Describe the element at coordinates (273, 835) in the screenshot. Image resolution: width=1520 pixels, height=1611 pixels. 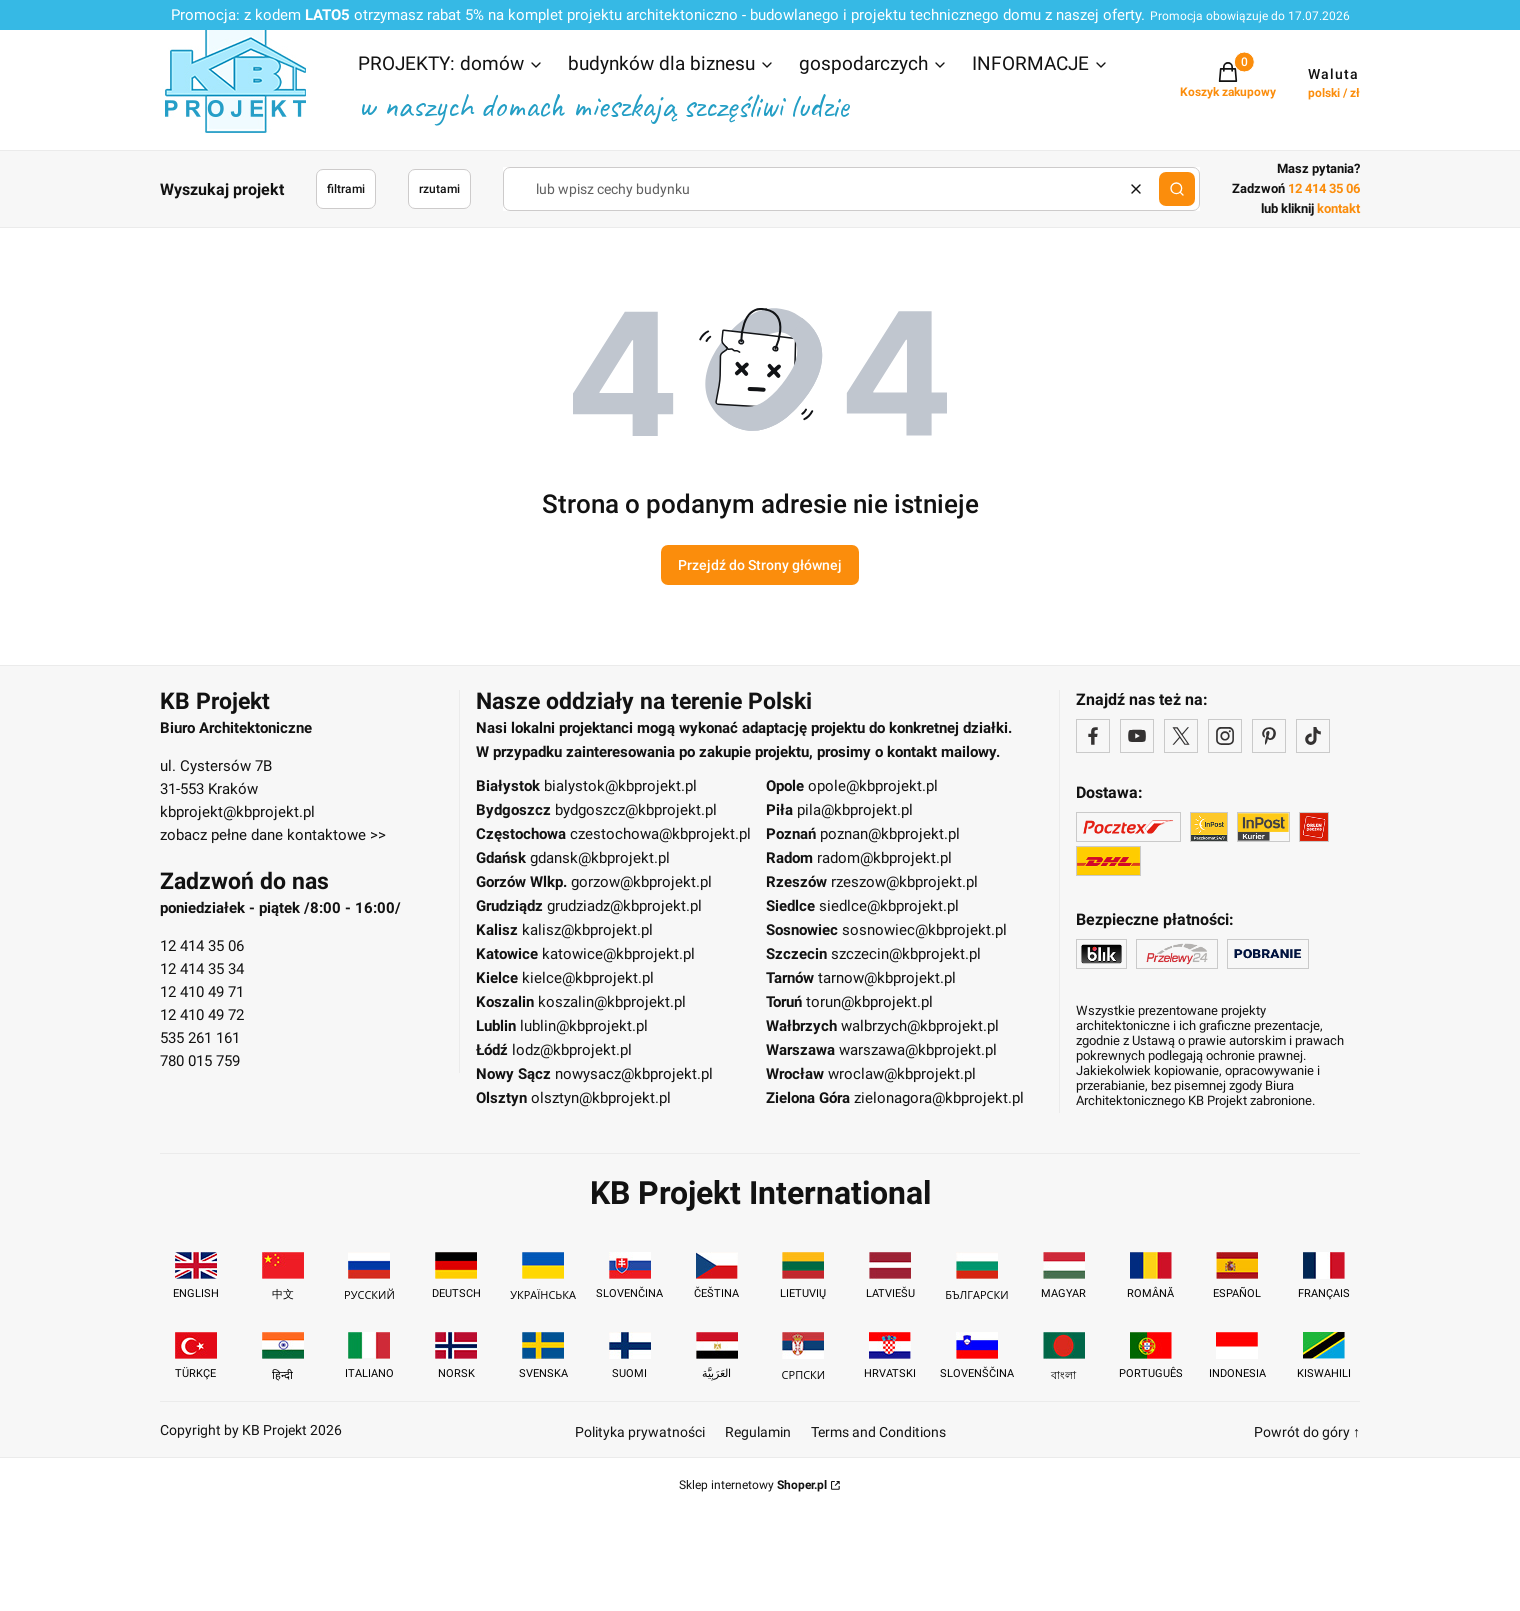
I see `zobacz pełne dane kontaktowe >>` at that location.